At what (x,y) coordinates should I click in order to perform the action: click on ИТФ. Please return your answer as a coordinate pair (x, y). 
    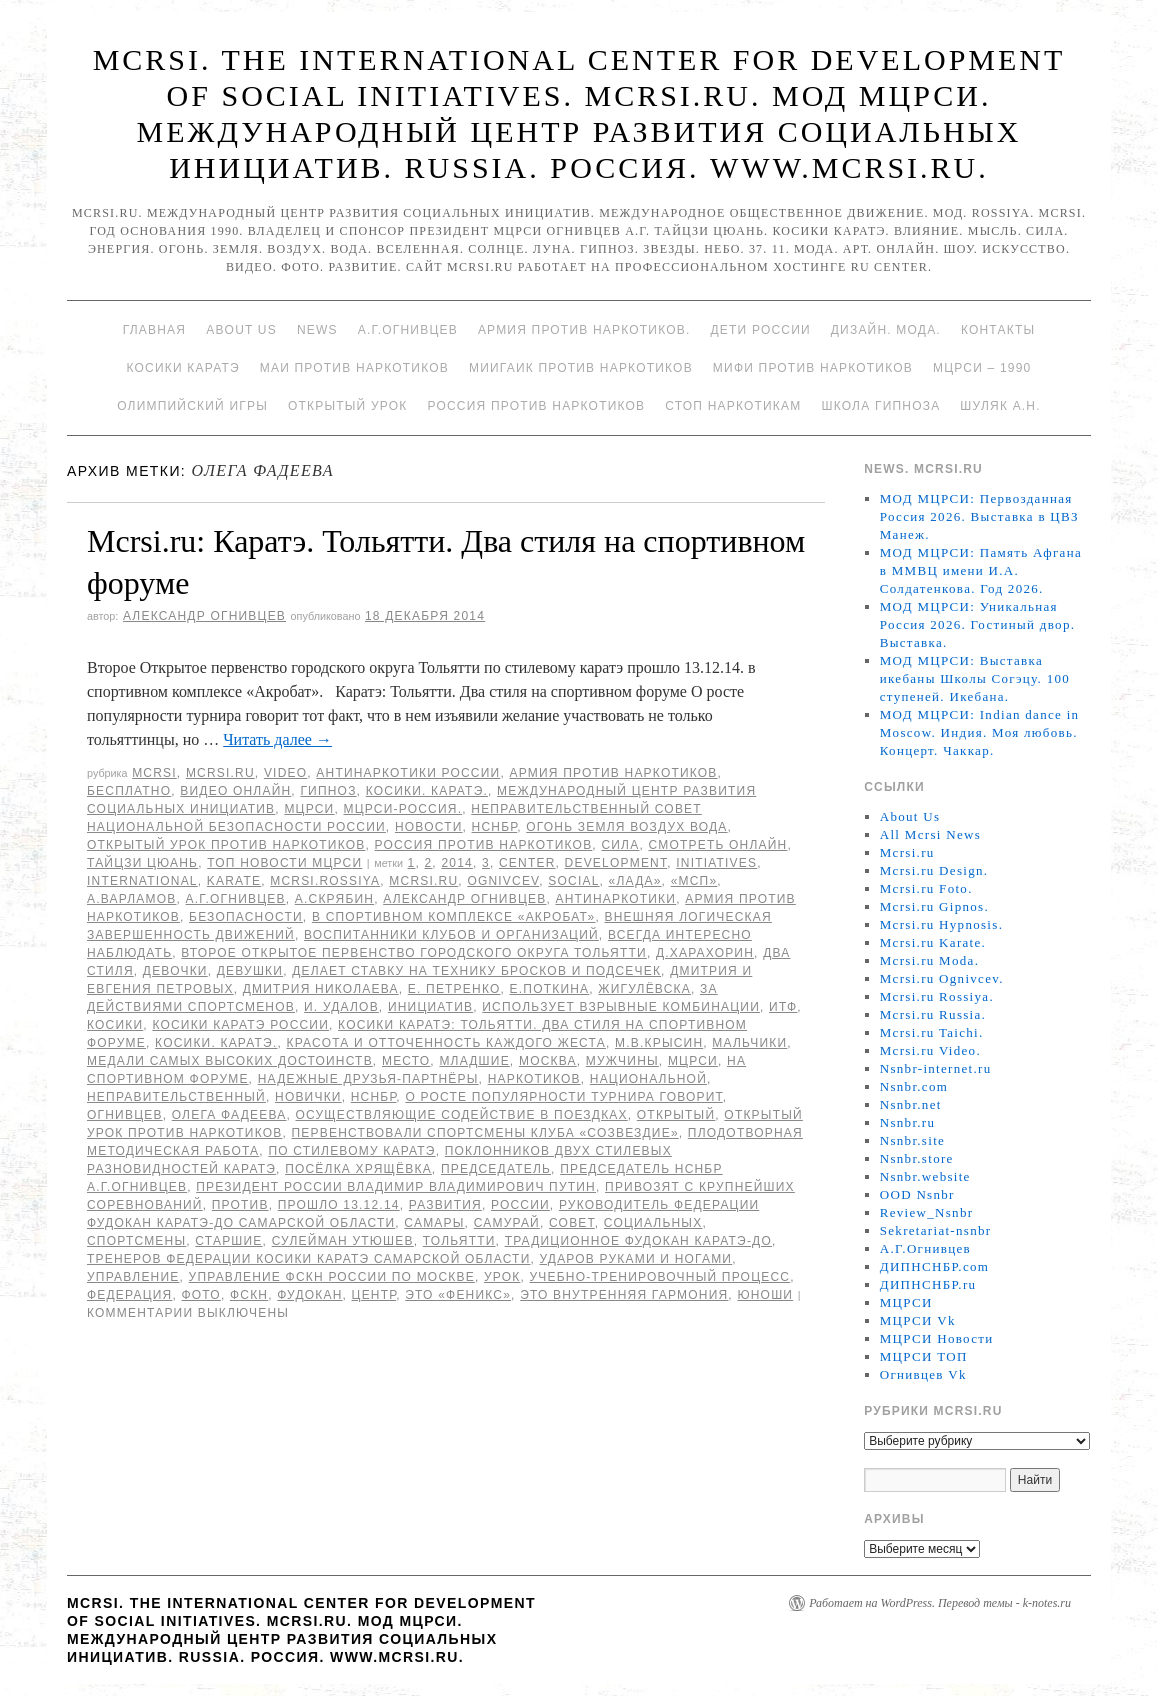
    Looking at the image, I should click on (783, 1007).